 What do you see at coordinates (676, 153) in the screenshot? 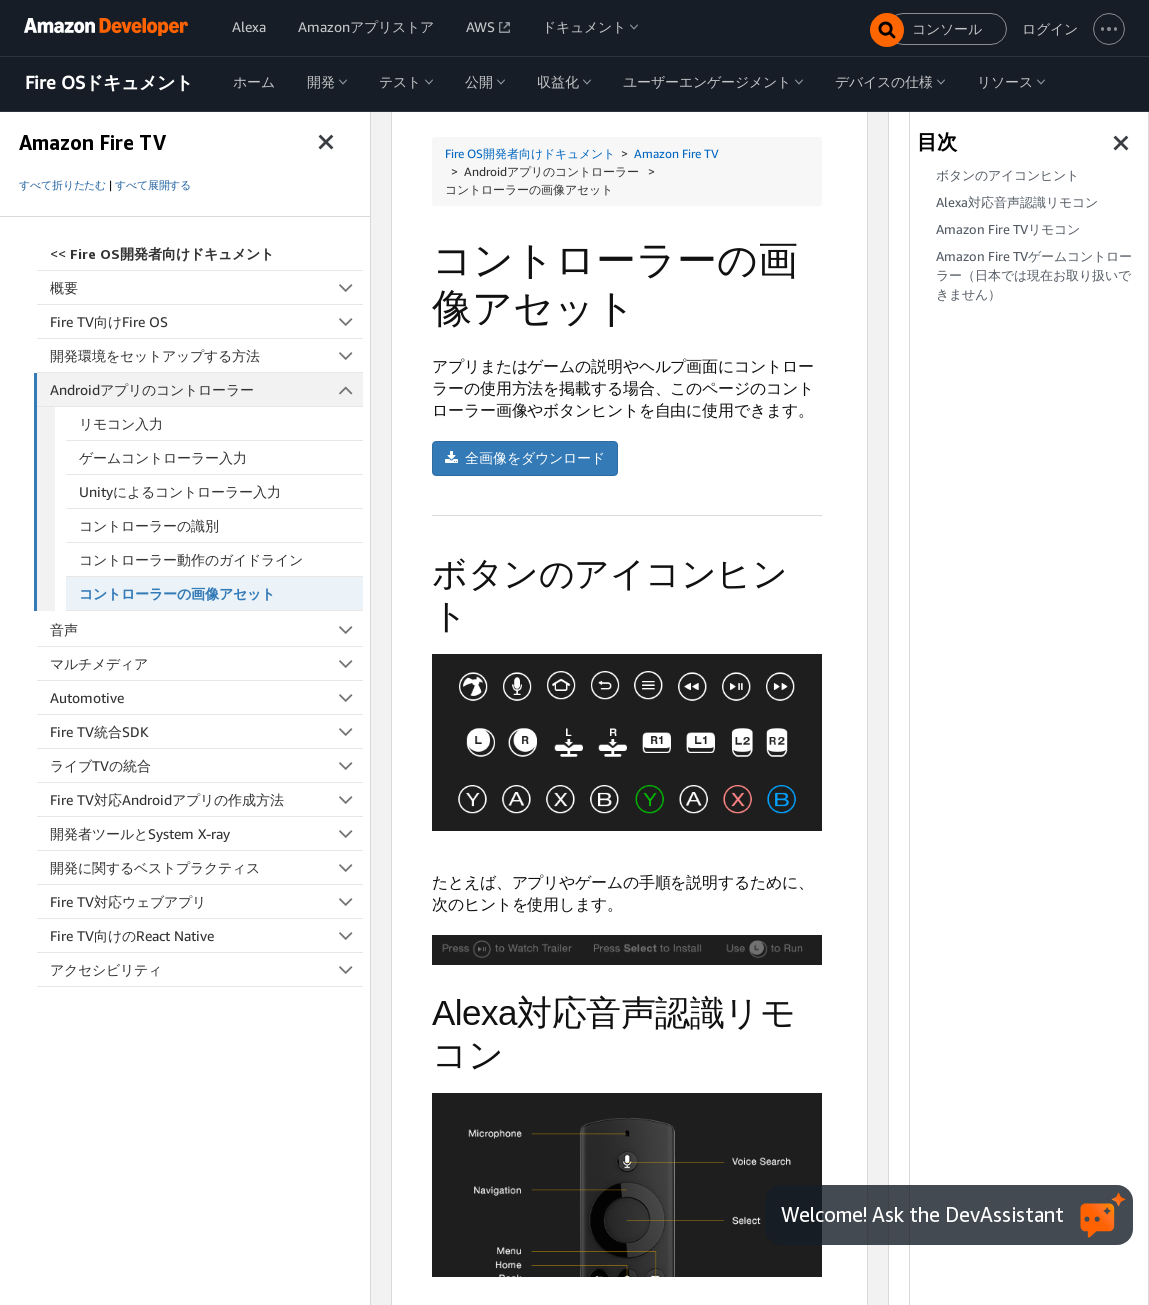
I see `Amazon Fire TV` at bounding box center [676, 153].